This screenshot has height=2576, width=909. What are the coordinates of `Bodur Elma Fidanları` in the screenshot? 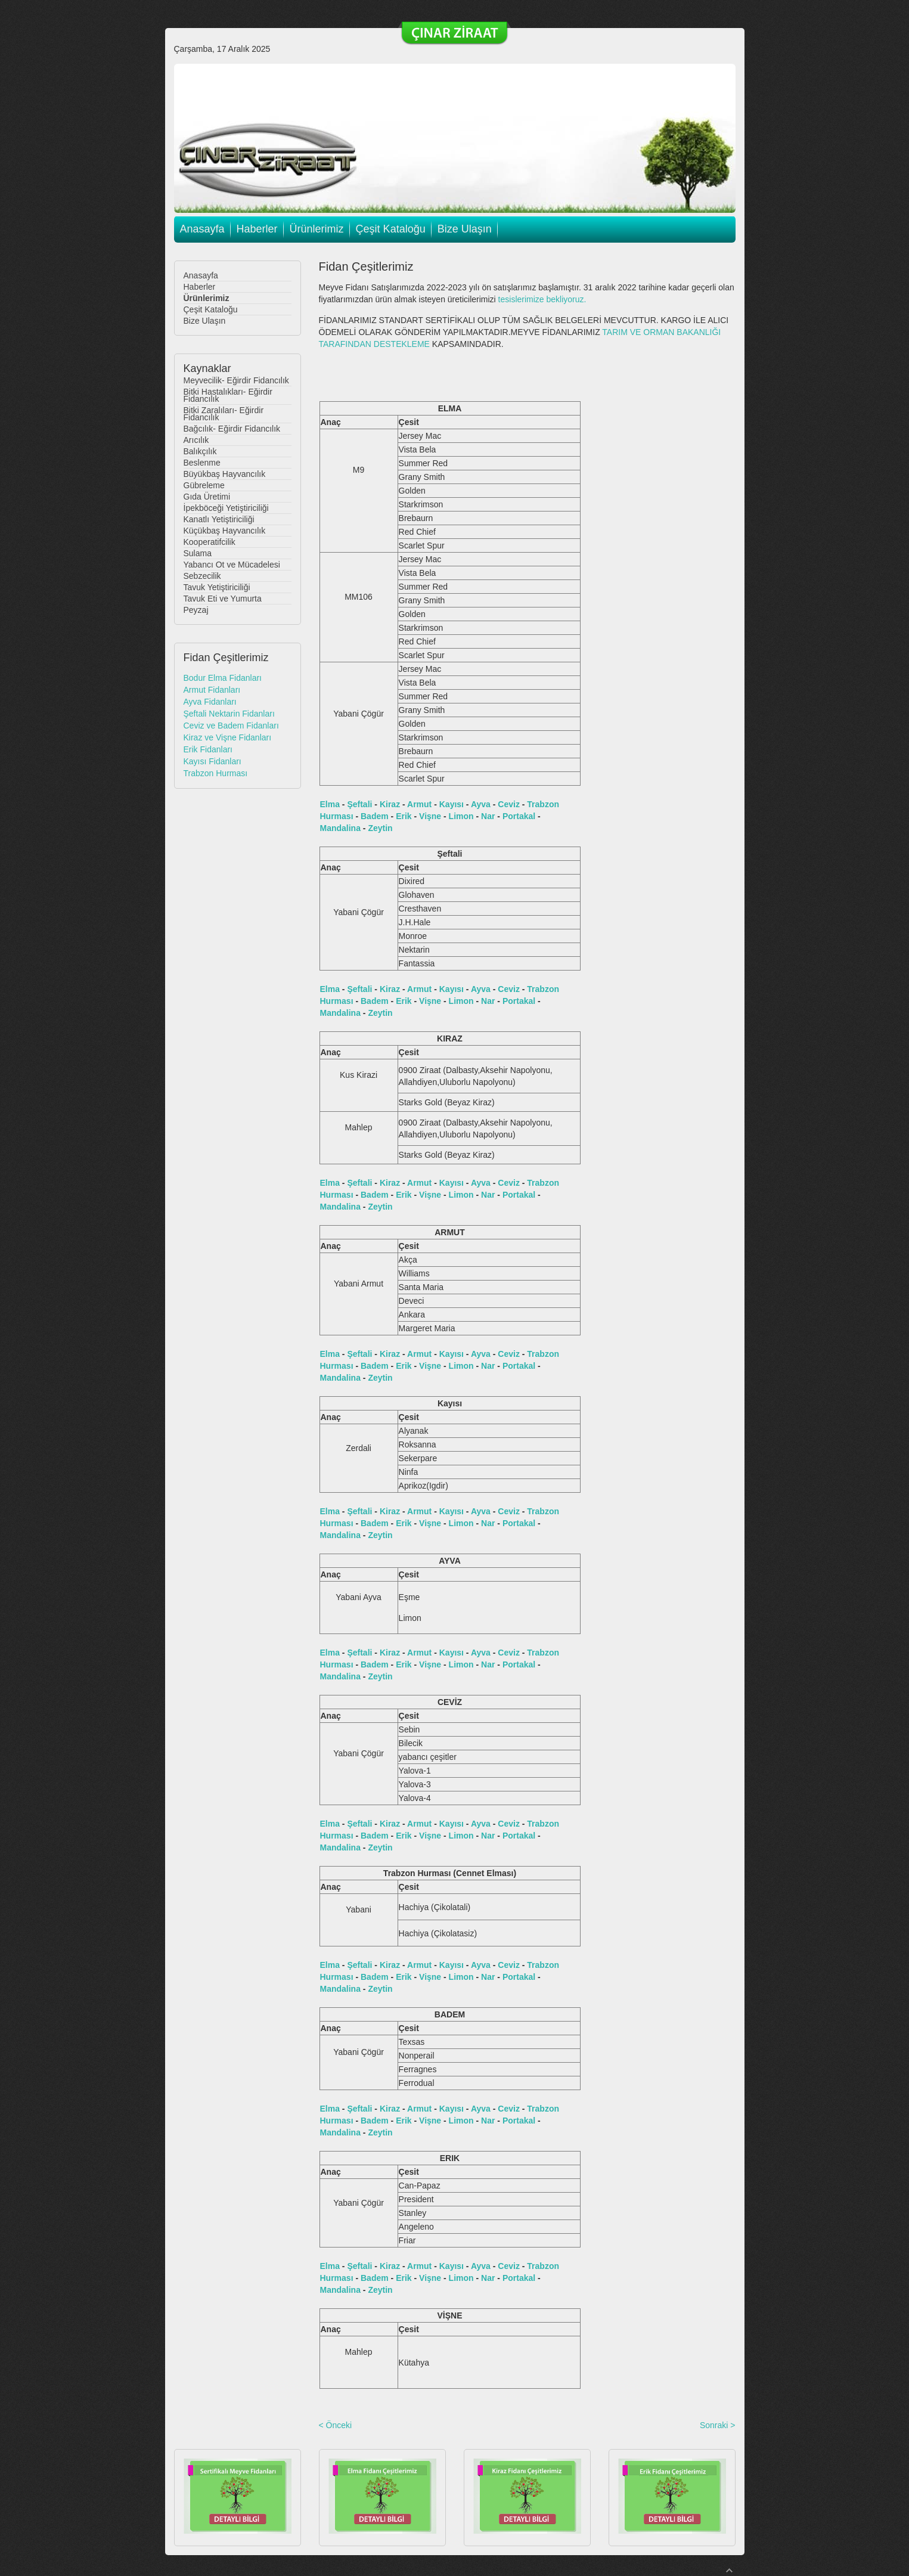 It's located at (223, 678).